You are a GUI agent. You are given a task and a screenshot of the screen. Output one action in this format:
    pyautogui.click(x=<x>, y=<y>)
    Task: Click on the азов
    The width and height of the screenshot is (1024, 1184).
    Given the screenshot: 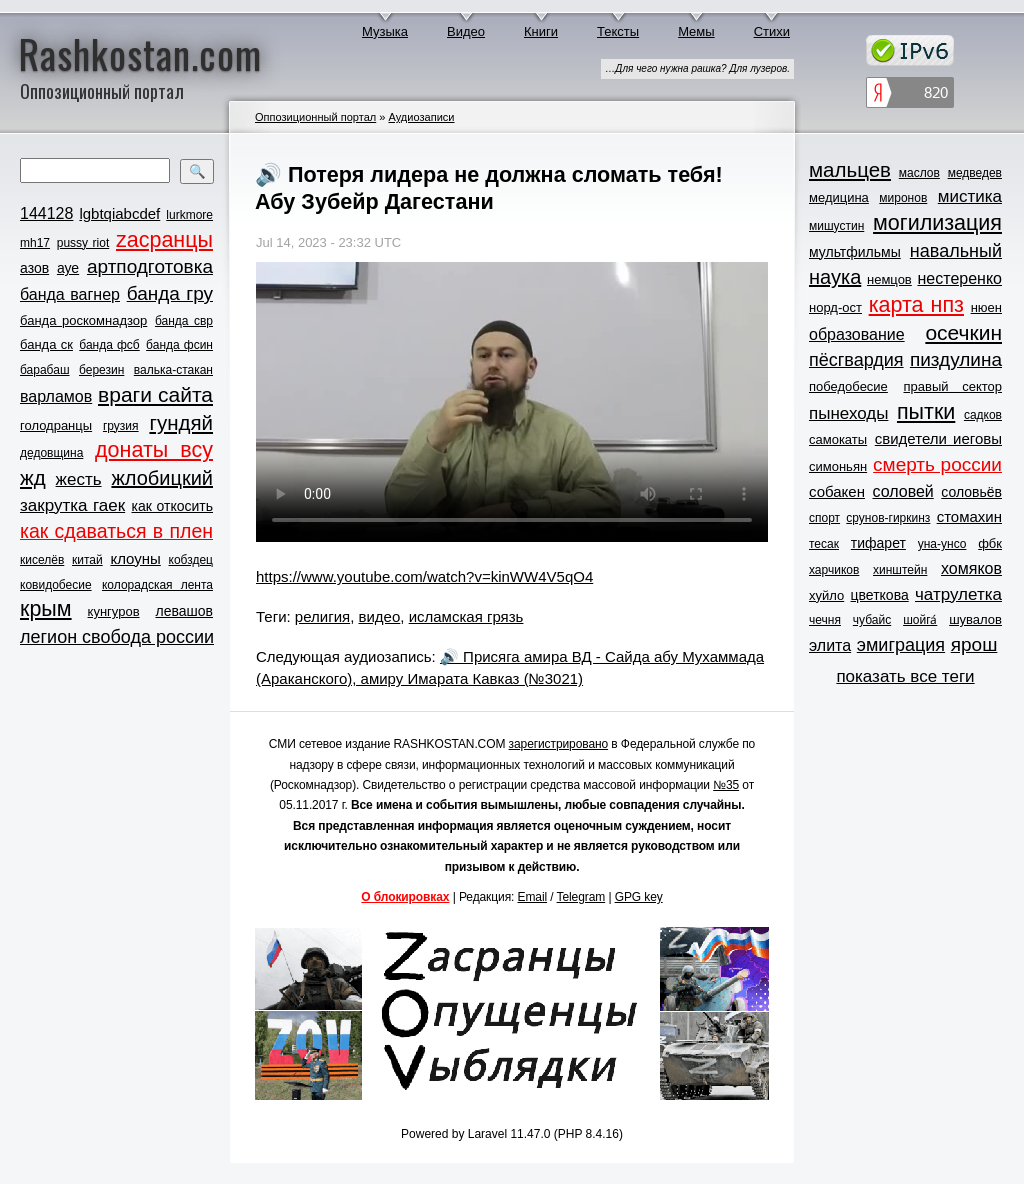 What is the action you would take?
    pyautogui.click(x=34, y=268)
    